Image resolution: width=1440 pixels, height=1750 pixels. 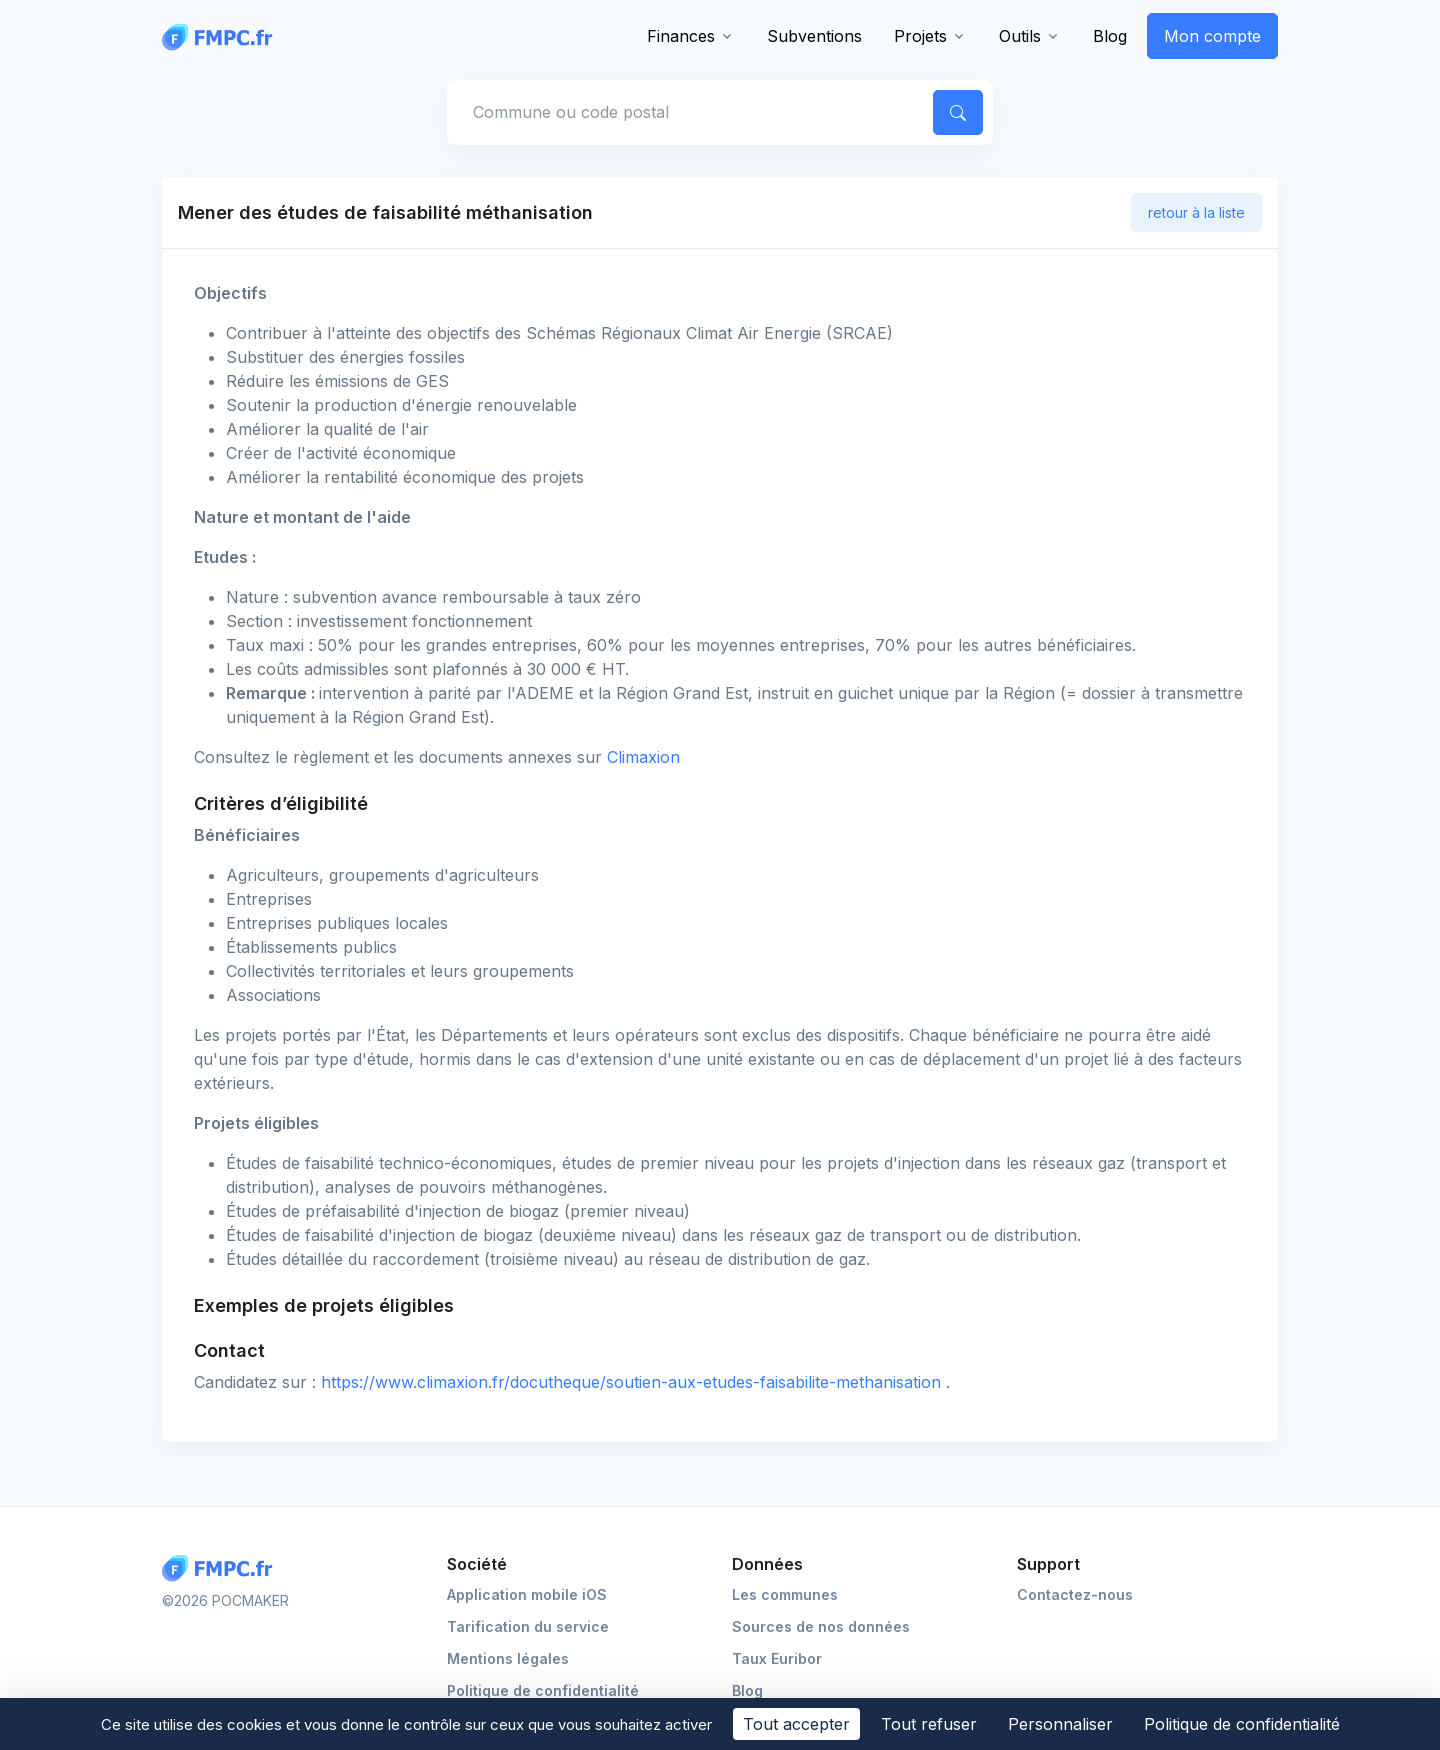 I want to click on Outils [button], so click(x=1020, y=36).